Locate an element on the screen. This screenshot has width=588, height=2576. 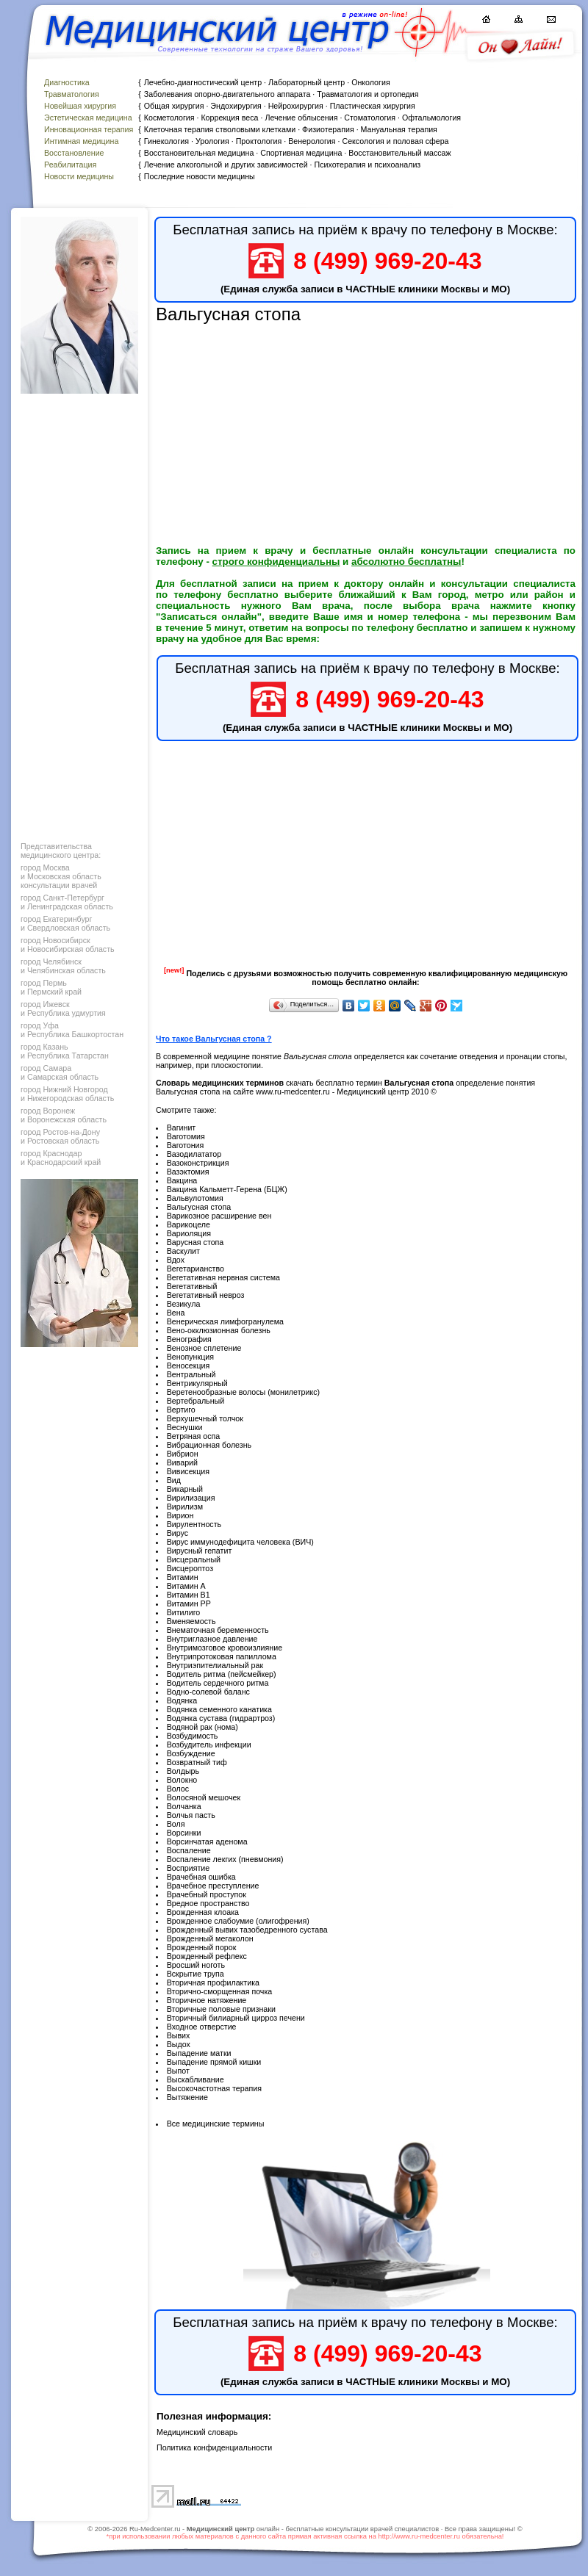
Заболевания опорно-двигательного аппарата is located at coordinates (227, 94).